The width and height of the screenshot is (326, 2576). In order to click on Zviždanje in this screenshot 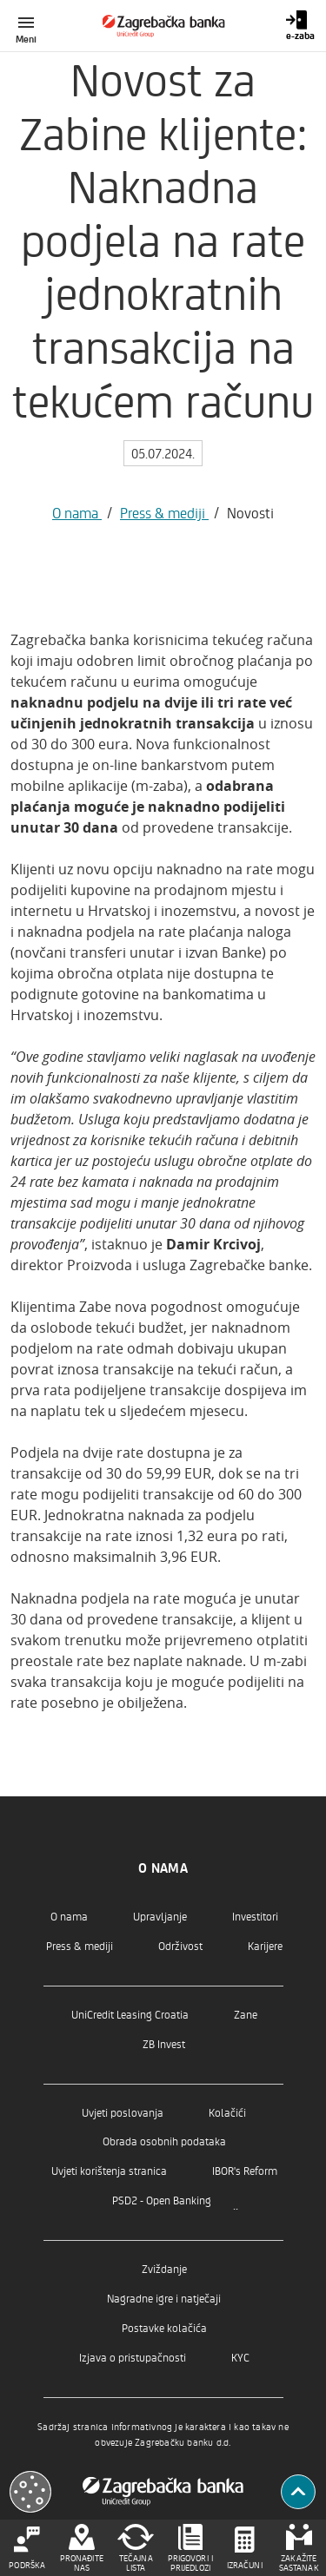, I will do `click(164, 2268)`.